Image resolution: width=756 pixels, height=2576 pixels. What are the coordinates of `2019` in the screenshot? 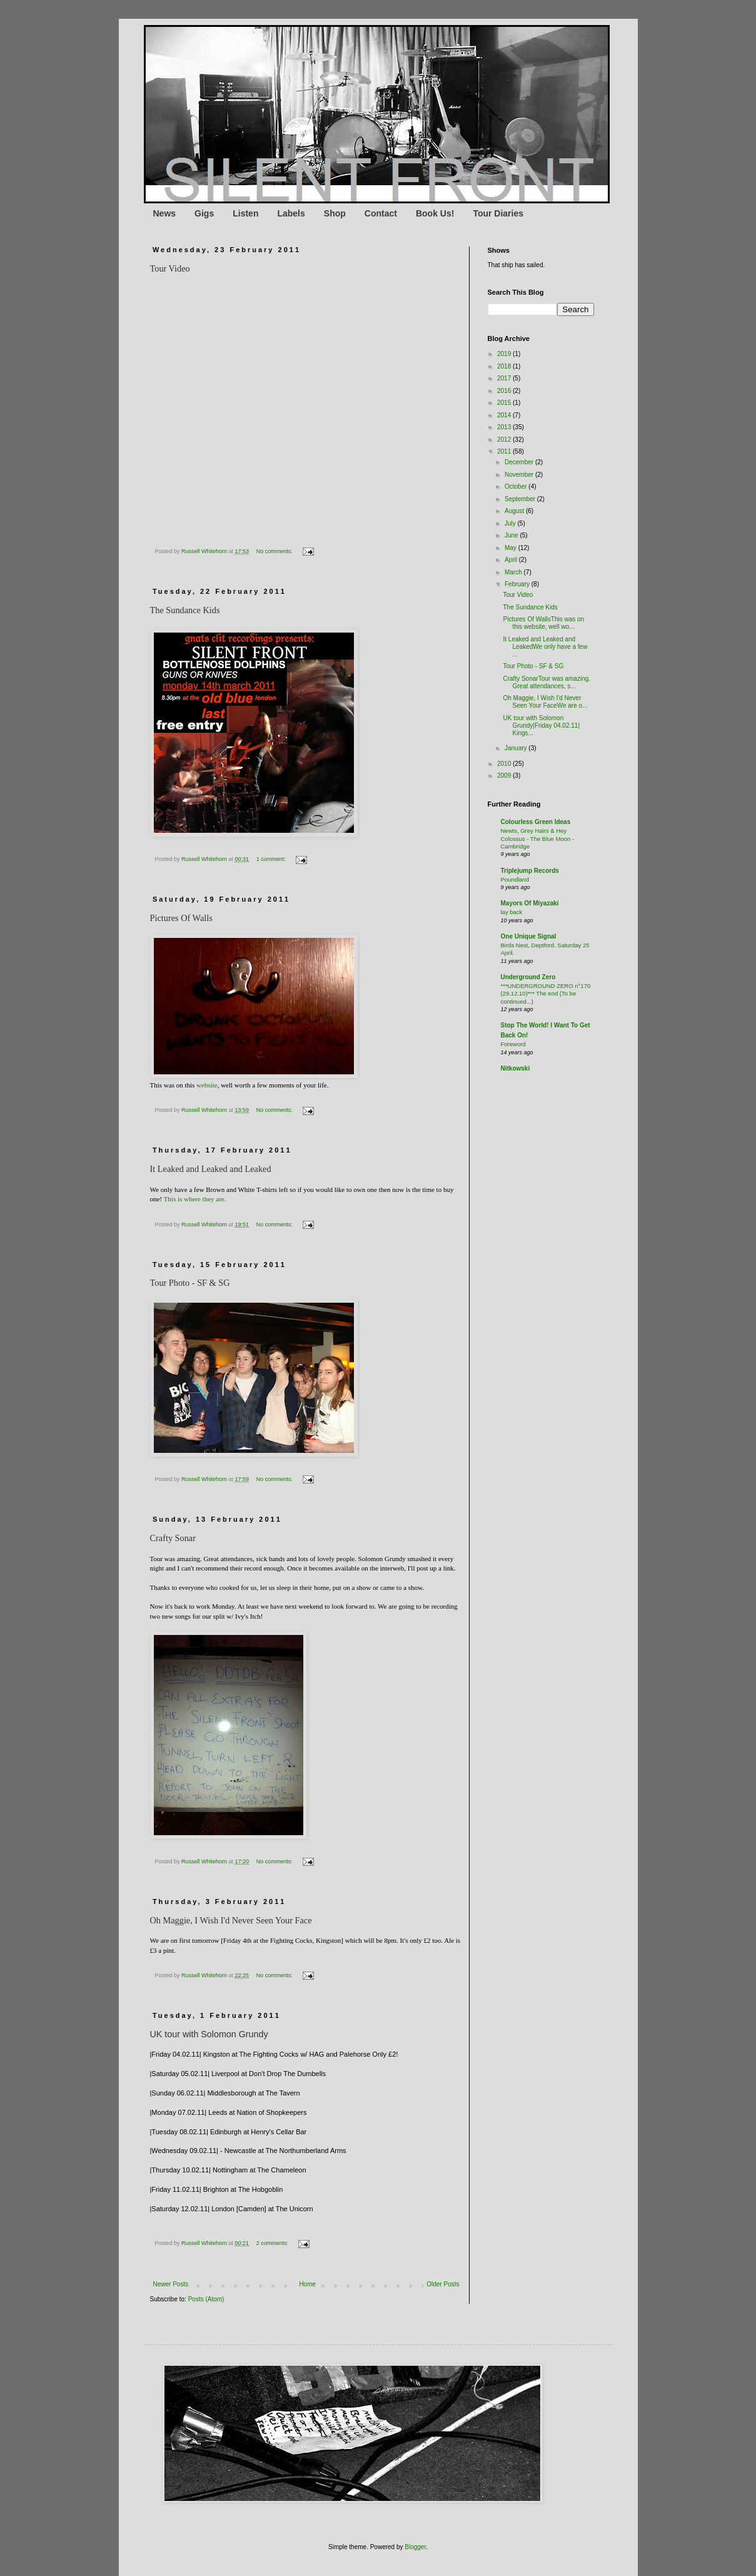 It's located at (505, 353).